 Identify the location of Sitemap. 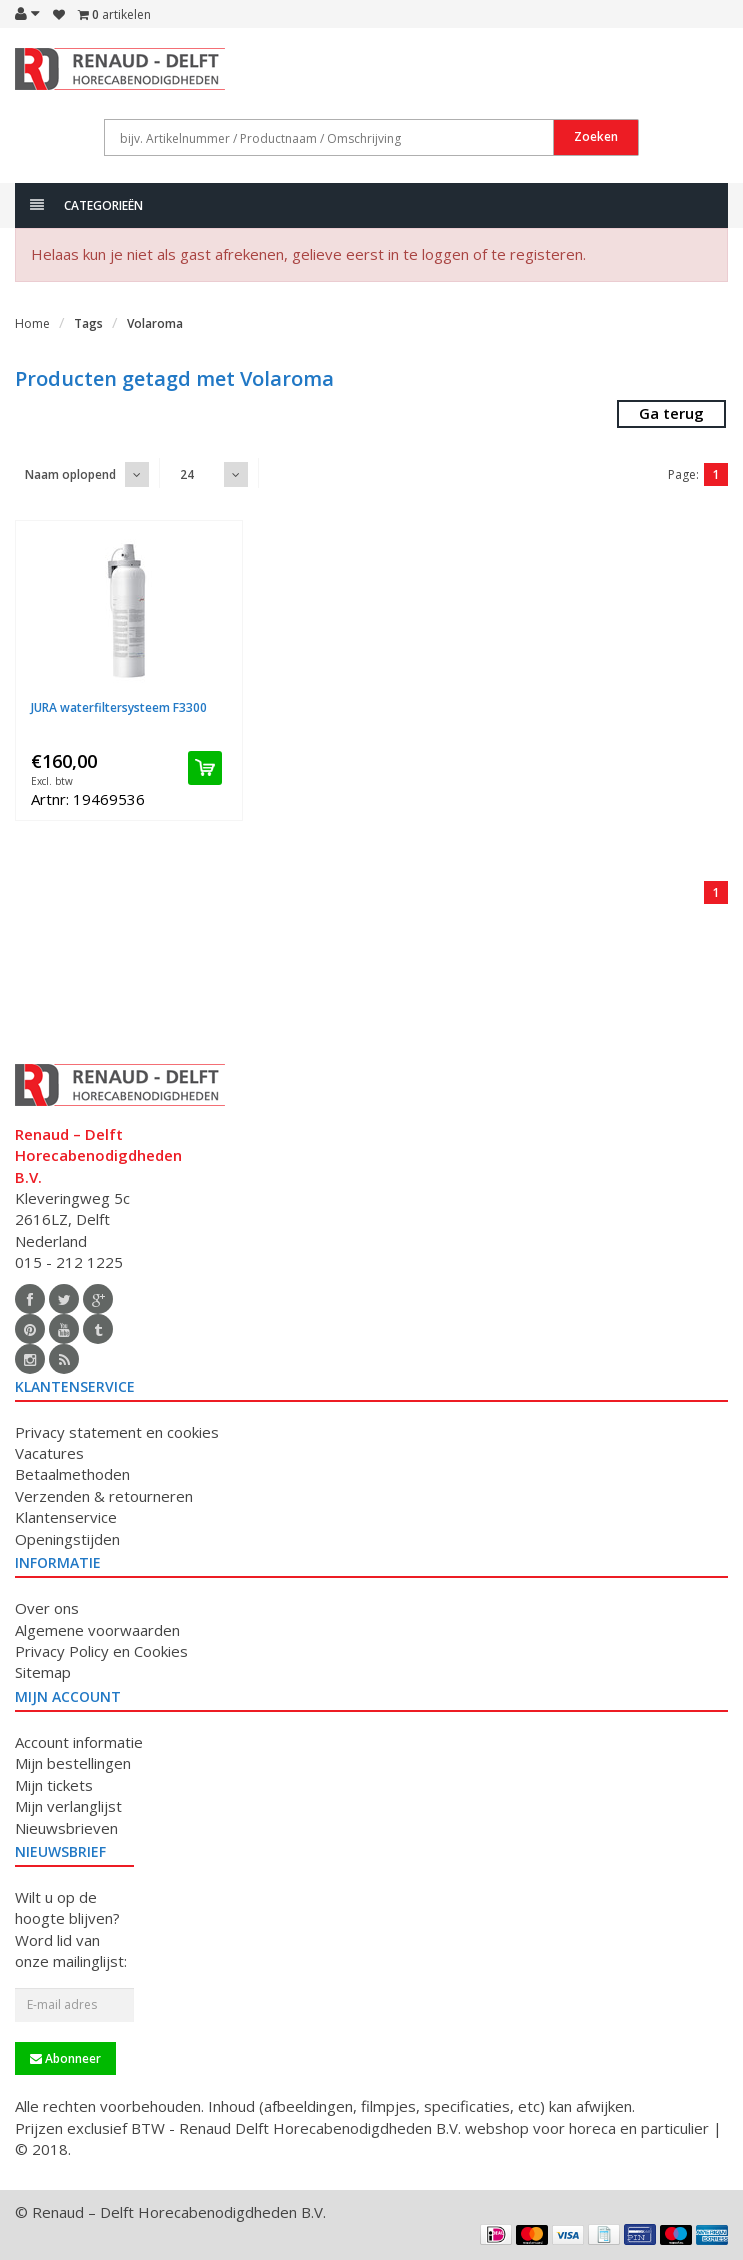
(43, 1672).